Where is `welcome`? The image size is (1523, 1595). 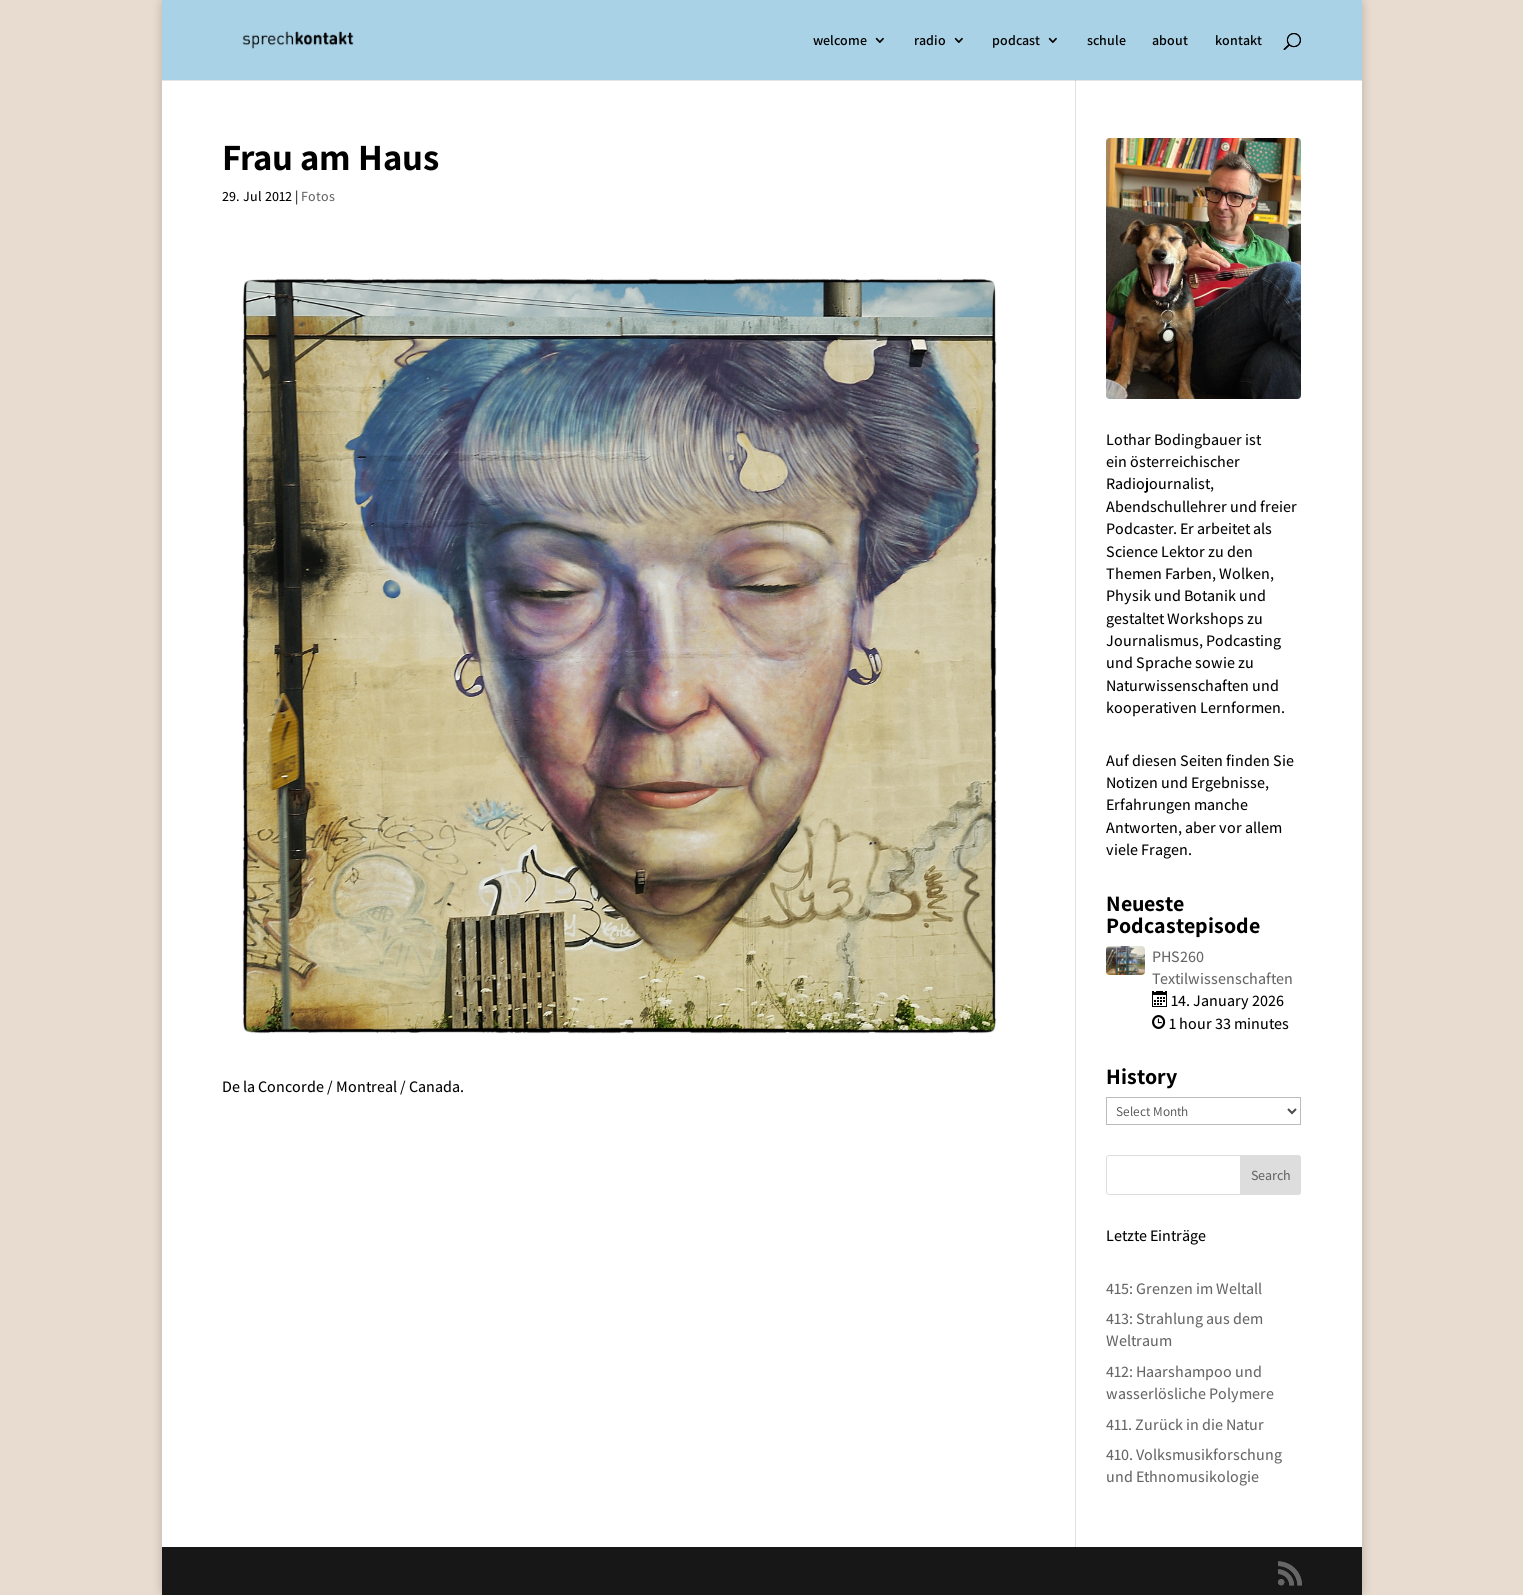 welcome is located at coordinates (840, 41).